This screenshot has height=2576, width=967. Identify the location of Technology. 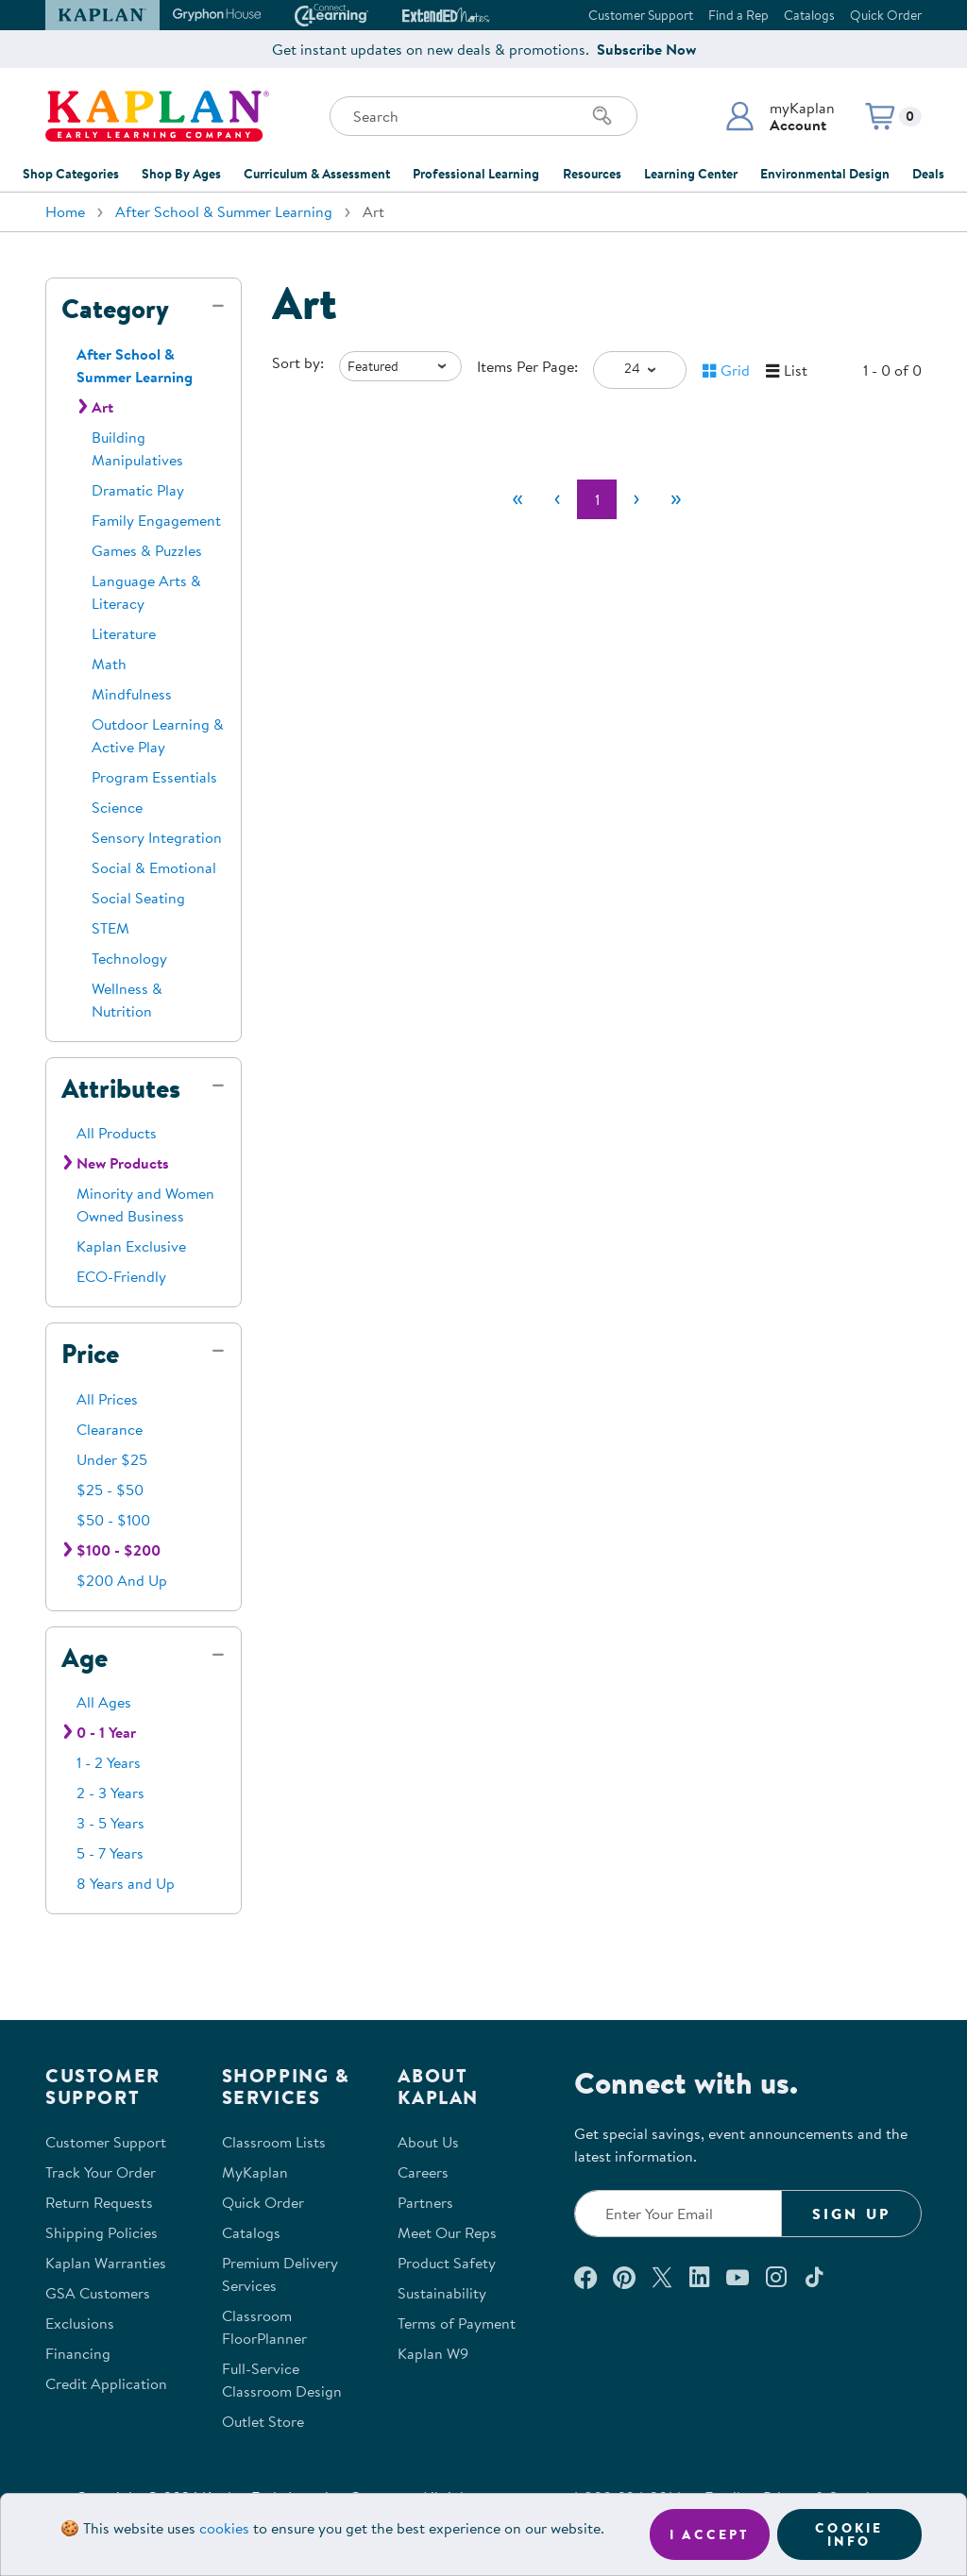
(129, 958).